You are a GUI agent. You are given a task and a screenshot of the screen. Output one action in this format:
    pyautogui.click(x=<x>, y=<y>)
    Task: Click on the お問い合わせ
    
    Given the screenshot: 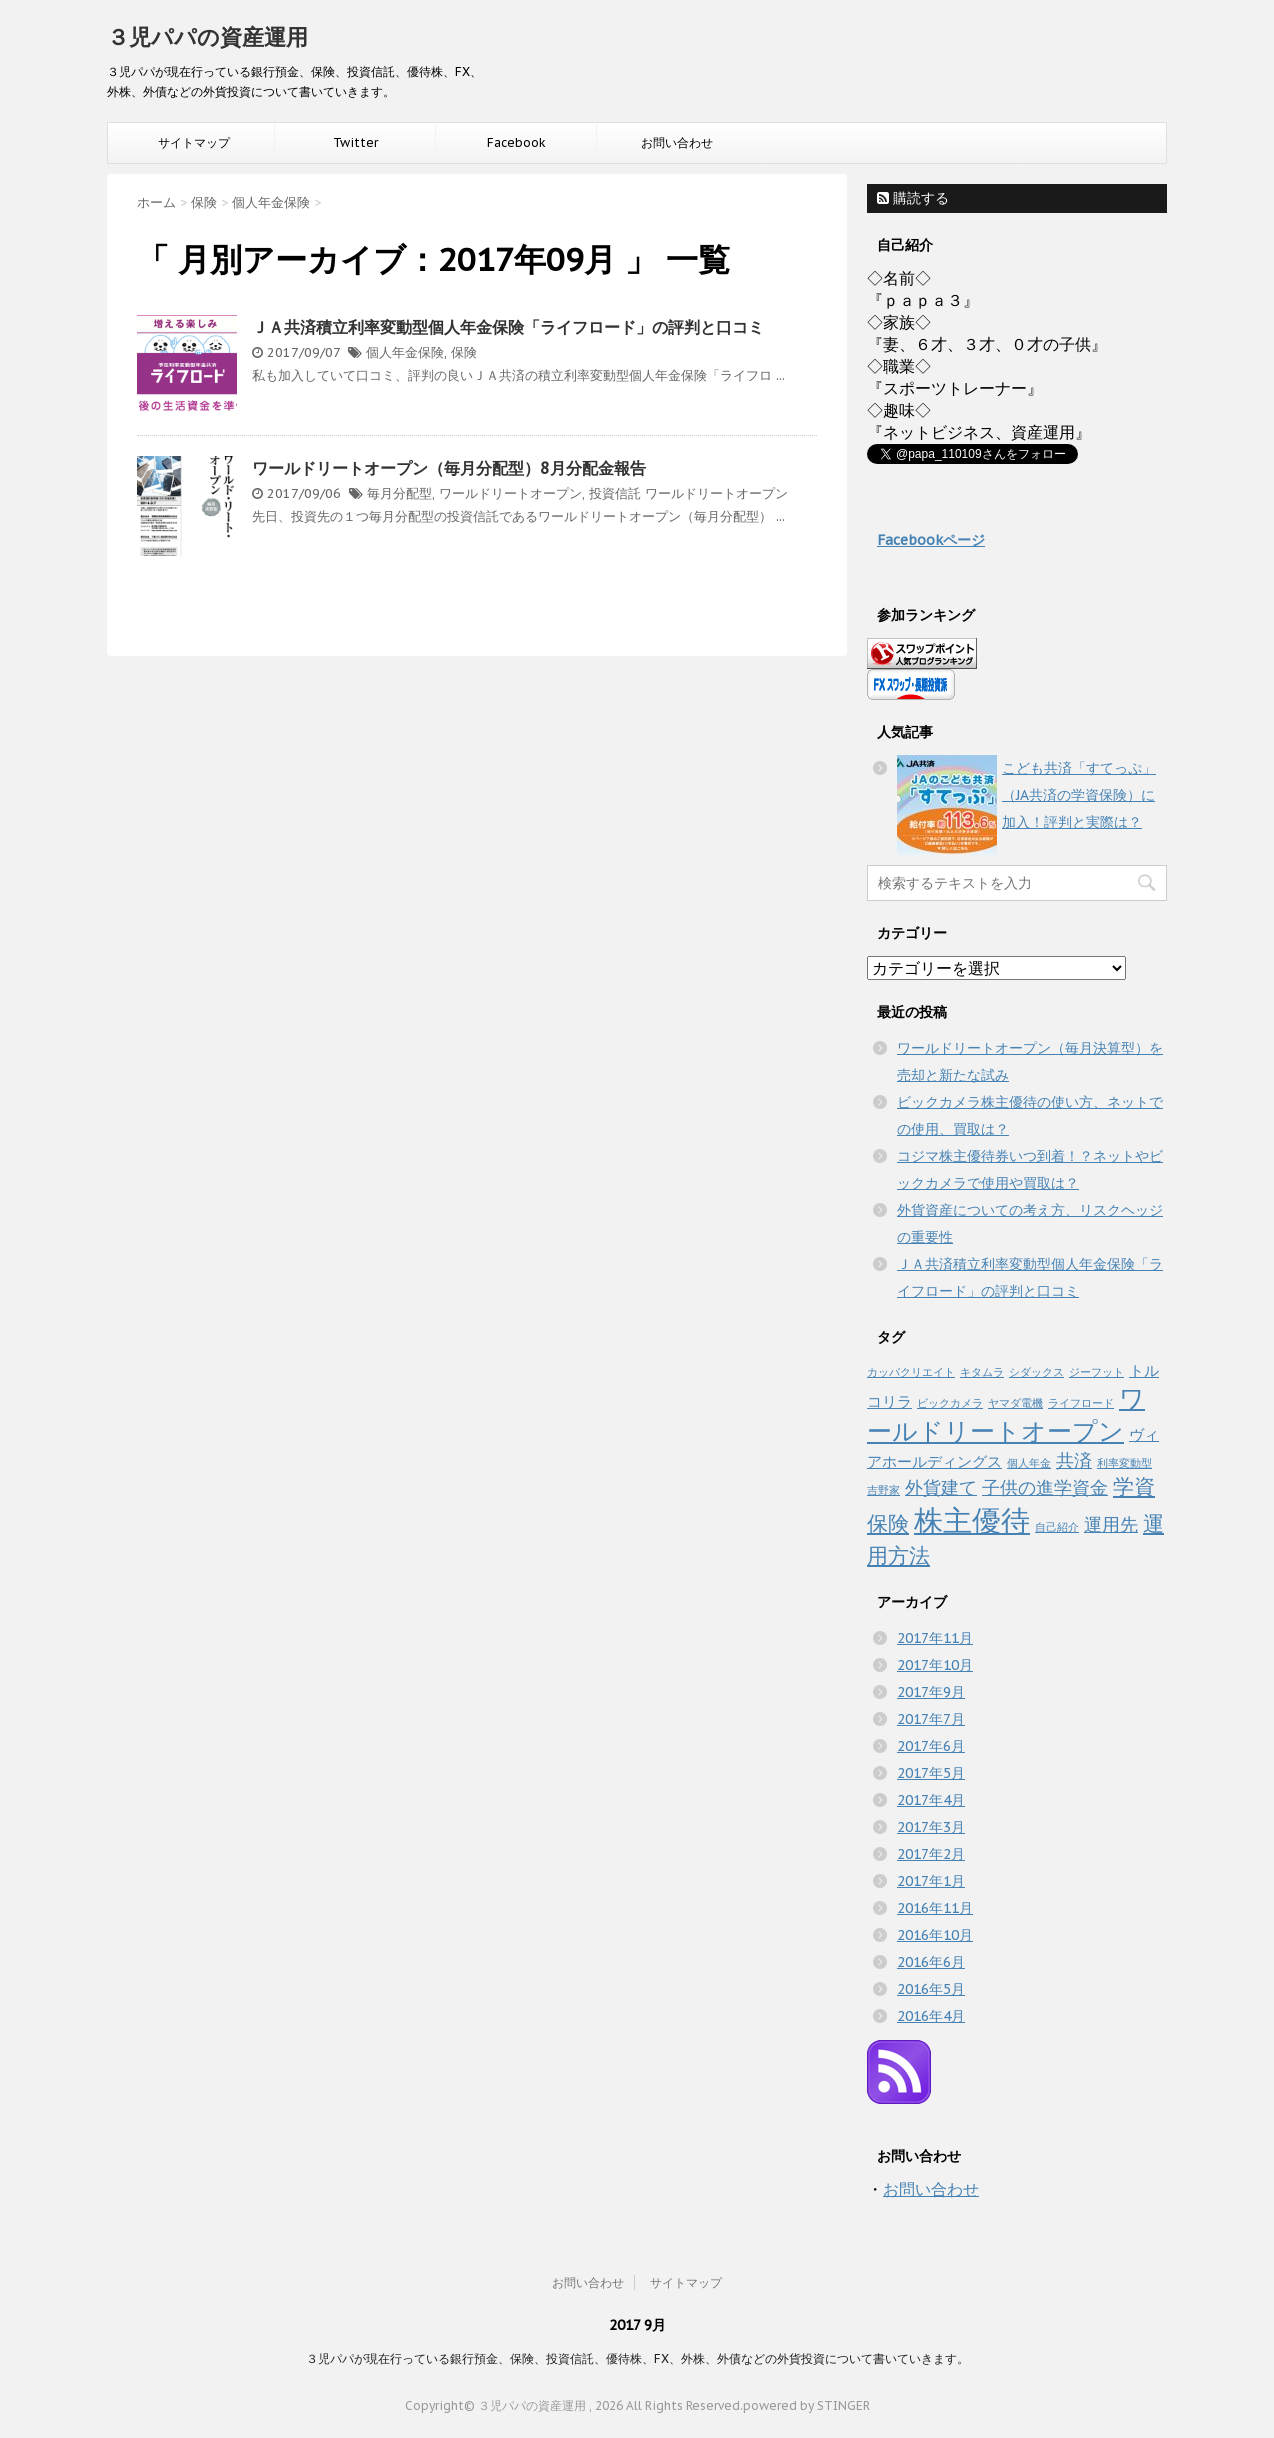 What is the action you would take?
    pyautogui.click(x=677, y=142)
    